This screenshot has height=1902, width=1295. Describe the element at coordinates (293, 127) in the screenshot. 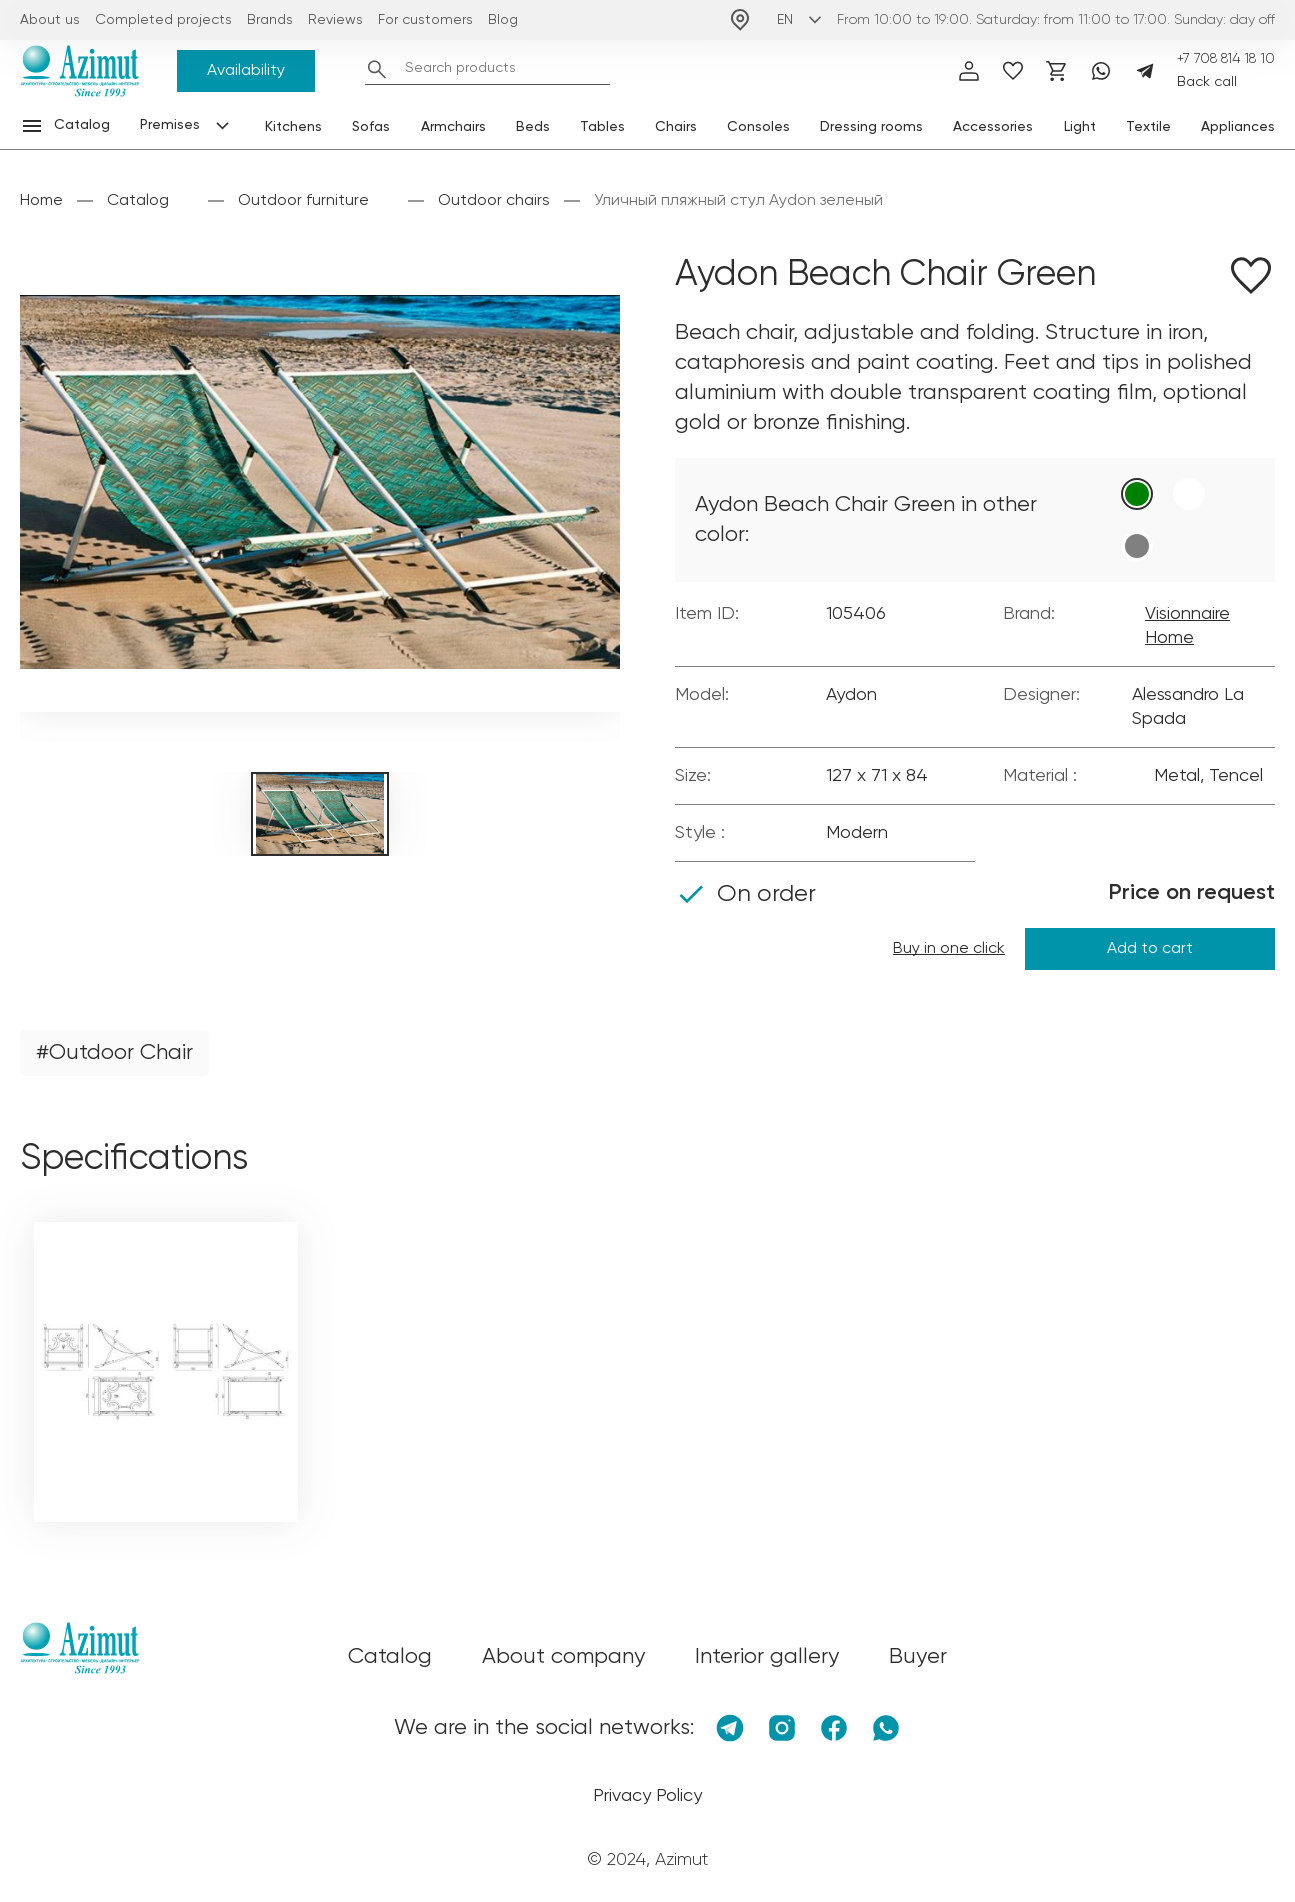

I see `Kitchens` at that location.